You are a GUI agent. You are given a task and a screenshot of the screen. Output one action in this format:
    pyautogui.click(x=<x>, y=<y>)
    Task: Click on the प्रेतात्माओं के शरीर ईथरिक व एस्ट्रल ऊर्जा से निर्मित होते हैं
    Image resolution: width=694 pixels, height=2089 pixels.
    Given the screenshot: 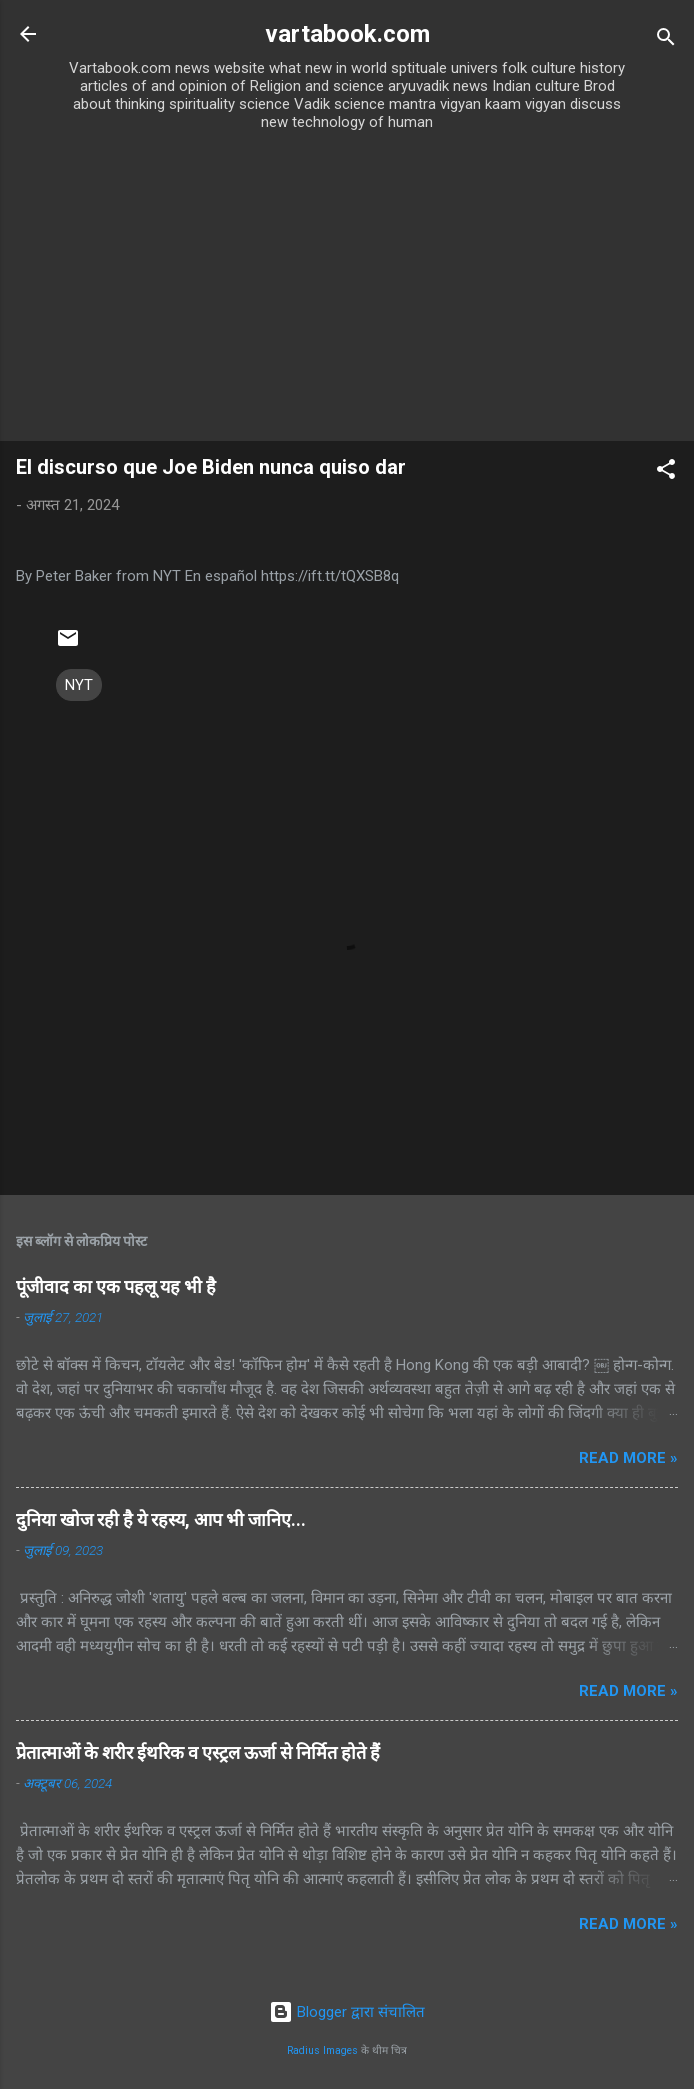 What is the action you would take?
    pyautogui.click(x=198, y=1752)
    